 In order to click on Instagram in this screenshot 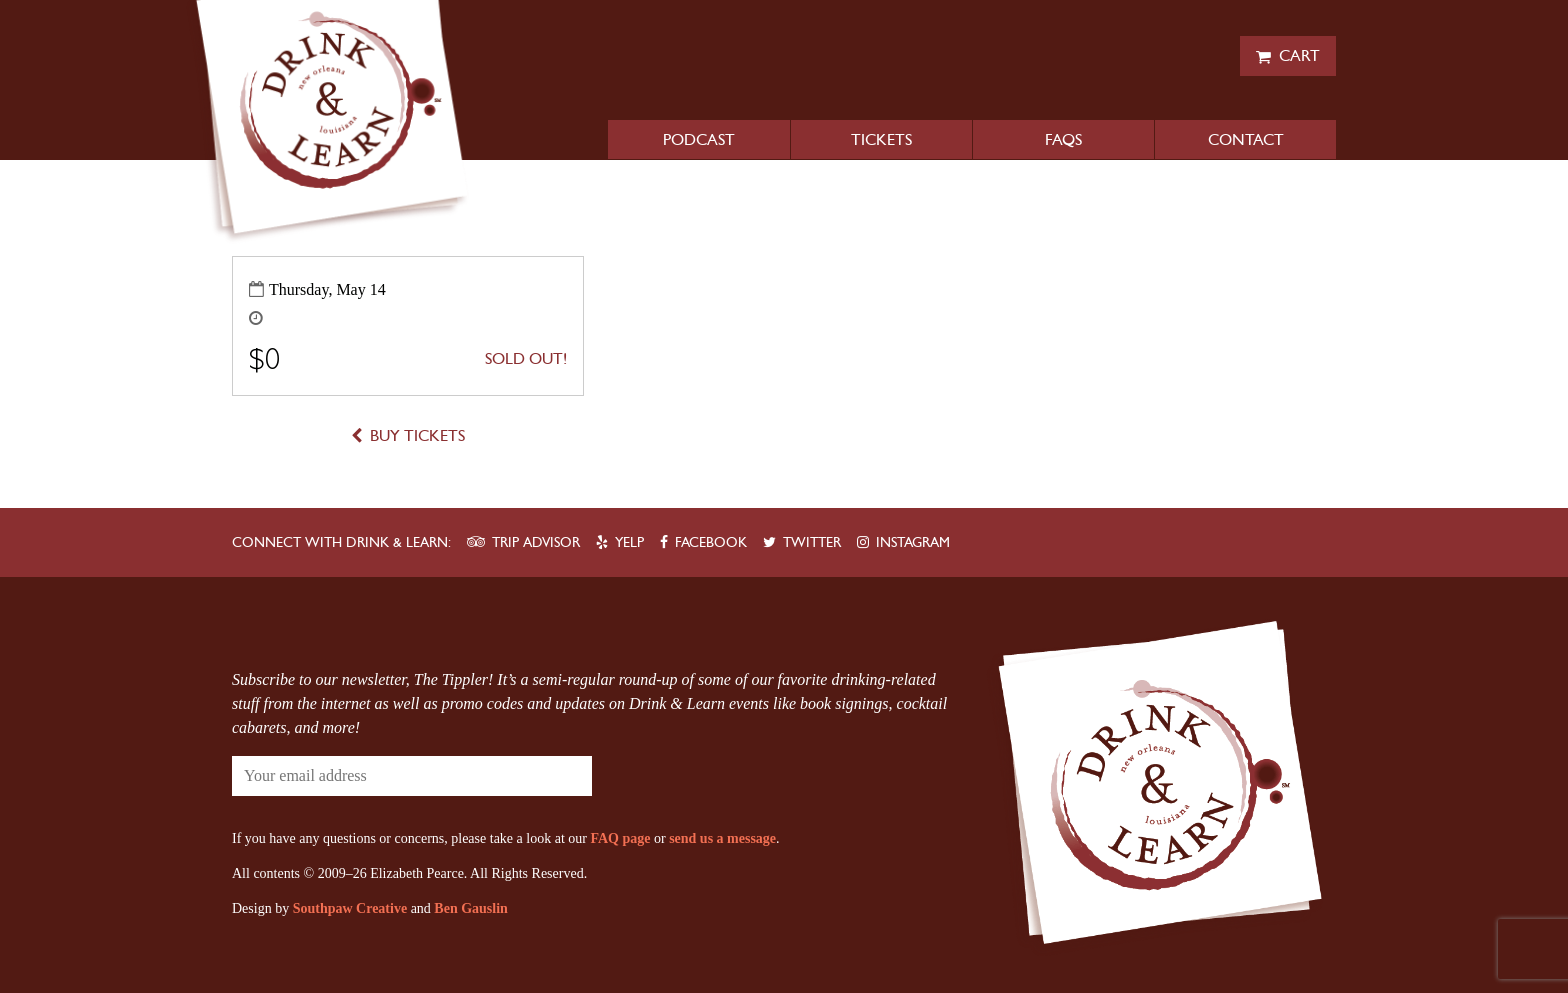, I will do `click(913, 542)`.